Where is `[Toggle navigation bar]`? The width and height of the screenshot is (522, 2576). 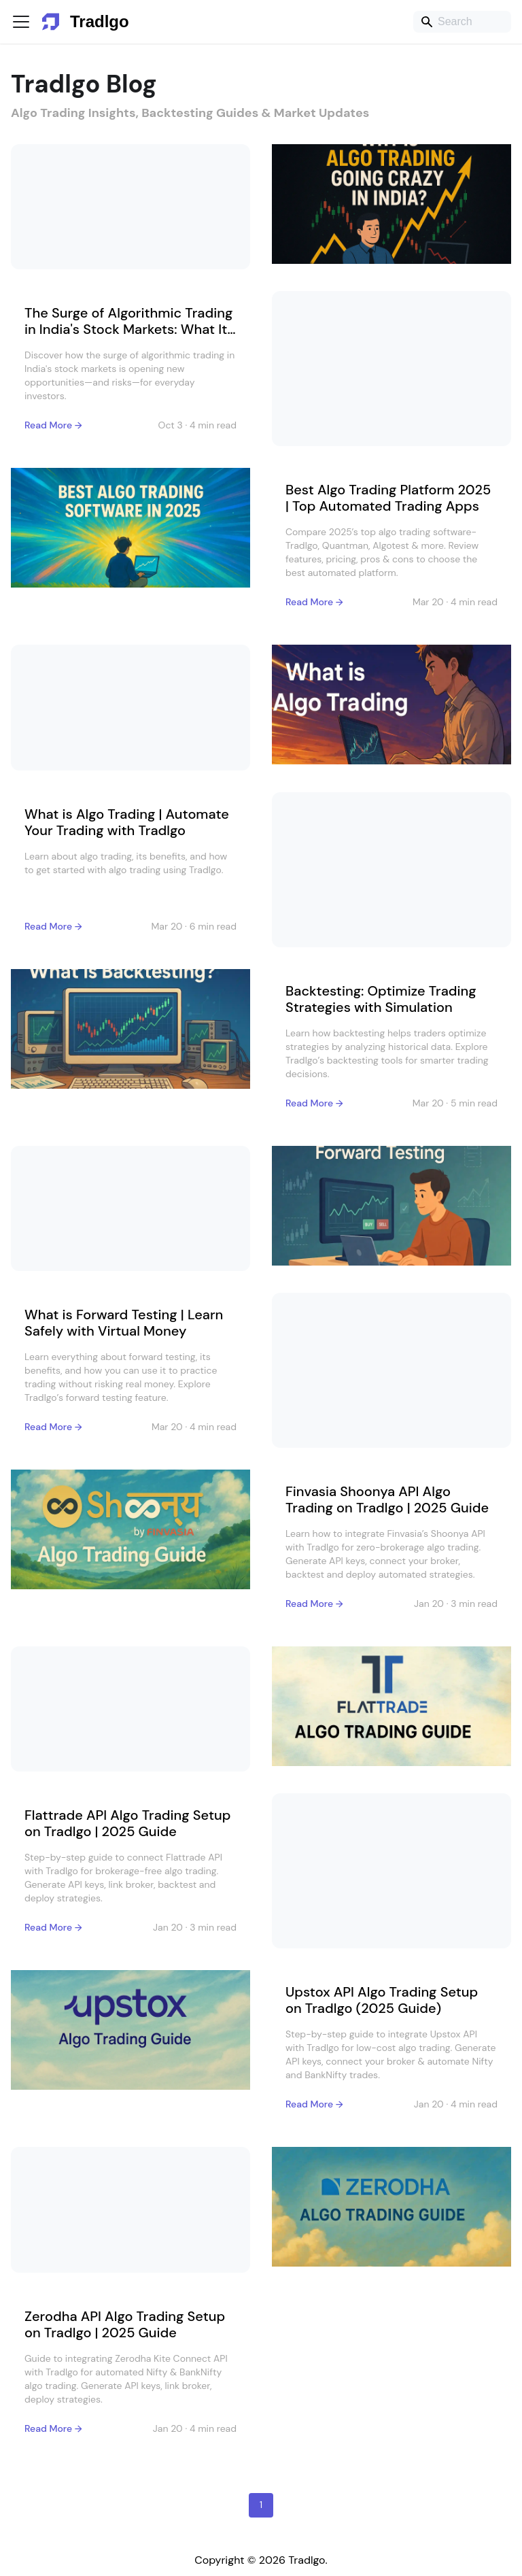 [Toggle navigation bar] is located at coordinates (21, 22).